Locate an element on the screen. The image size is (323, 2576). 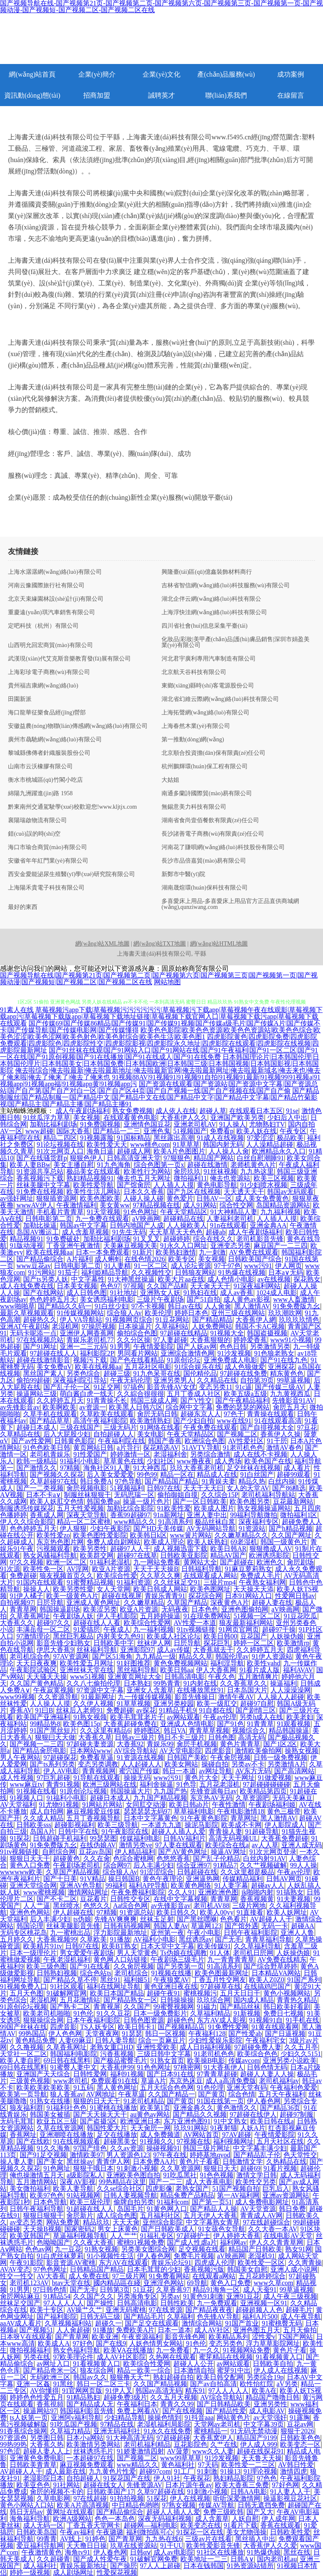
91大神高清无码 is located at coordinates (130, 2437).